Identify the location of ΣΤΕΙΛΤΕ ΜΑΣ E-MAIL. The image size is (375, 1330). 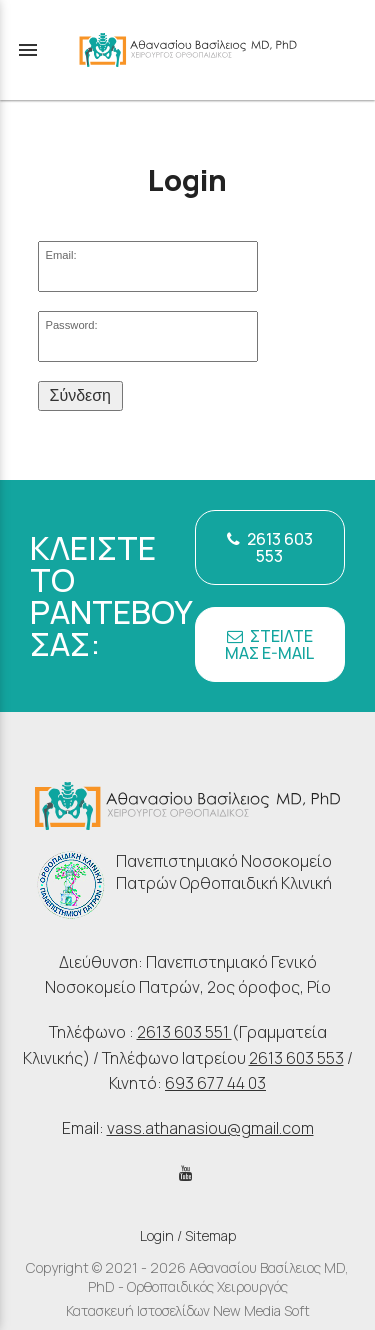
(269, 644).